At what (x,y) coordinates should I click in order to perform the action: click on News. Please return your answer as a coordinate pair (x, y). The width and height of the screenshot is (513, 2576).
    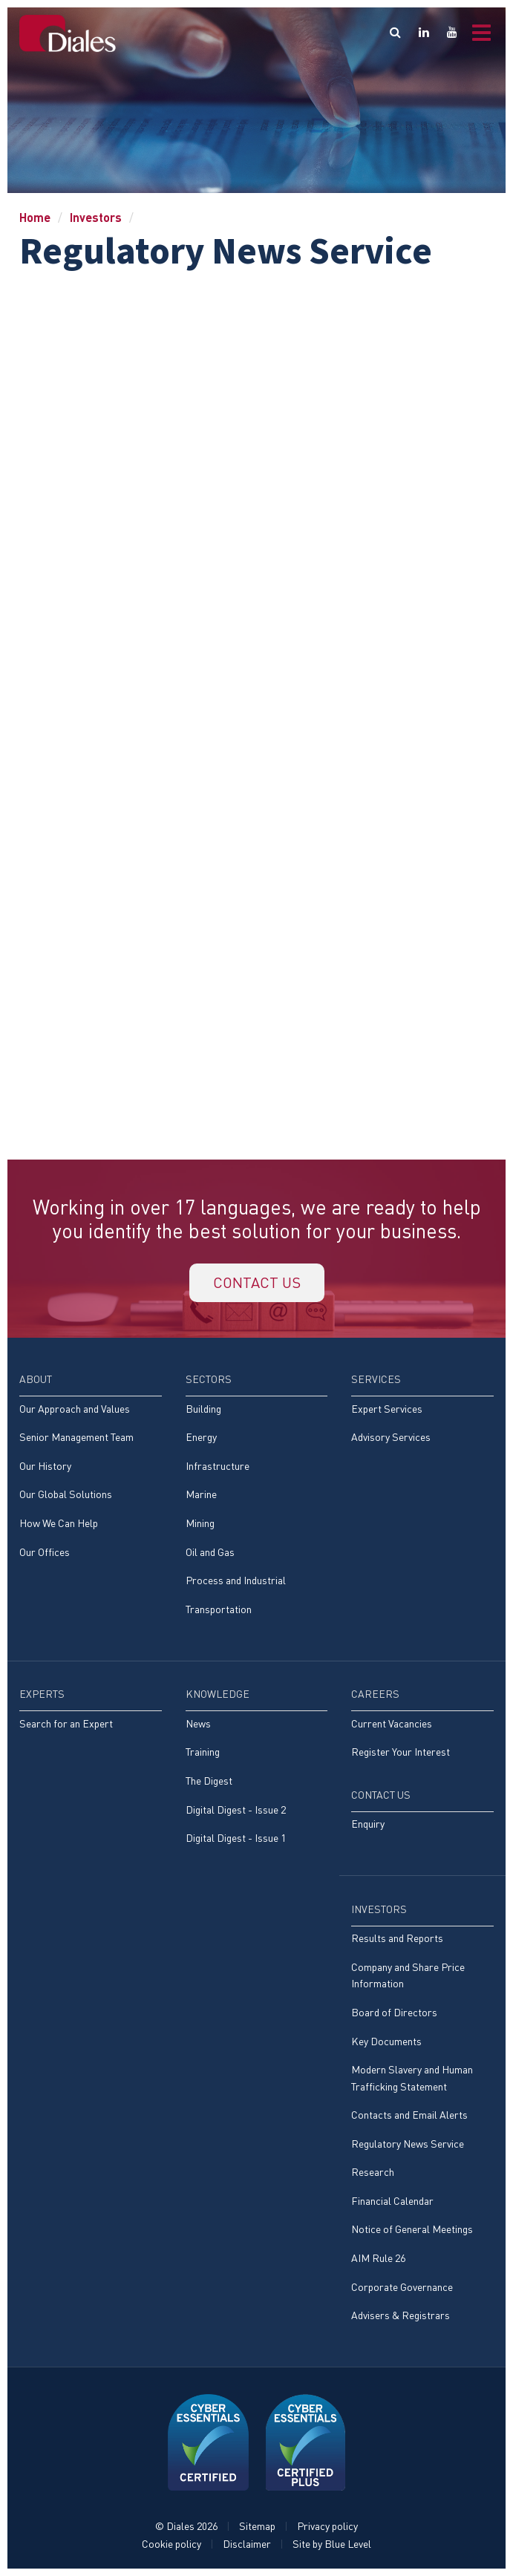
    Looking at the image, I should click on (198, 1723).